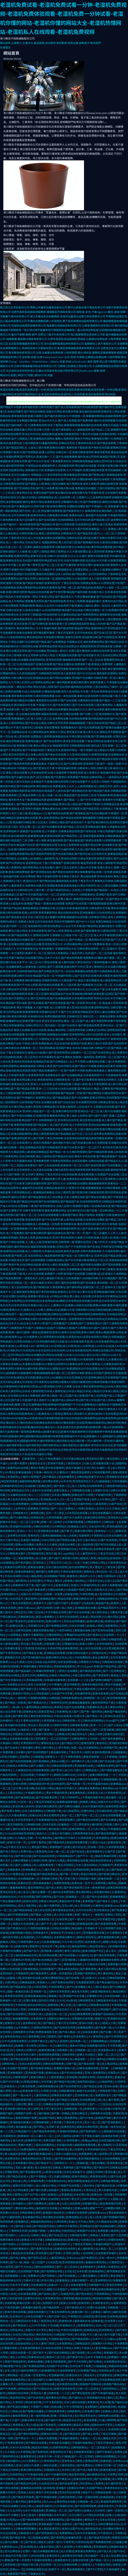 The width and height of the screenshot is (128, 2576). Describe the element at coordinates (59, 1897) in the screenshot. I see `国产白拍` at that location.